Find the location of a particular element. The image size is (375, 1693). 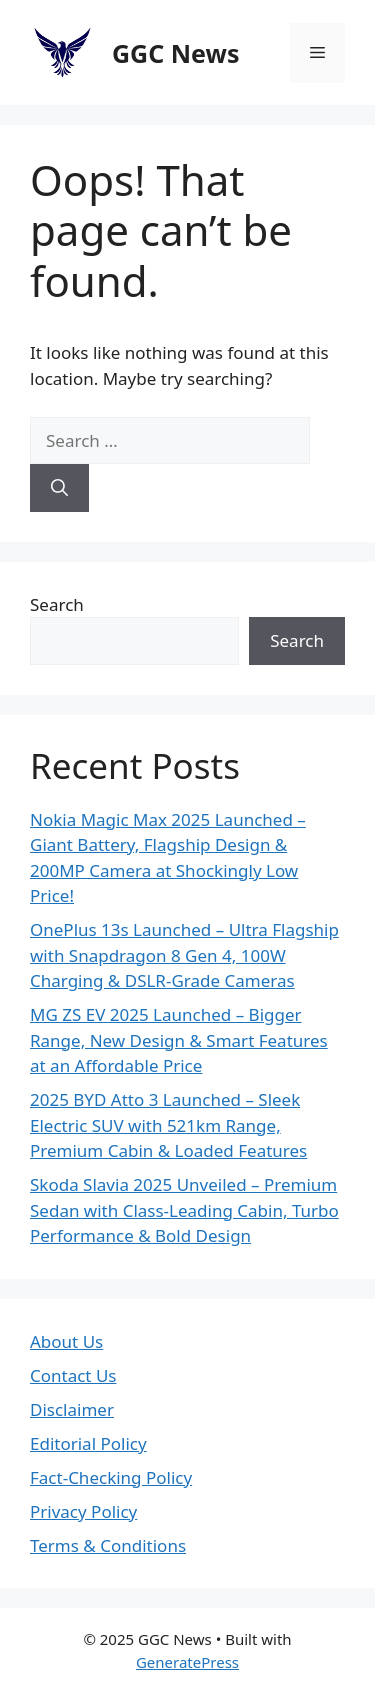

OnePlus 13s Launched – Ultra Flagship with Snapdragon 8 Gen 4, 100W Charging & DSLR-Grade Cameras is located at coordinates (184, 955).